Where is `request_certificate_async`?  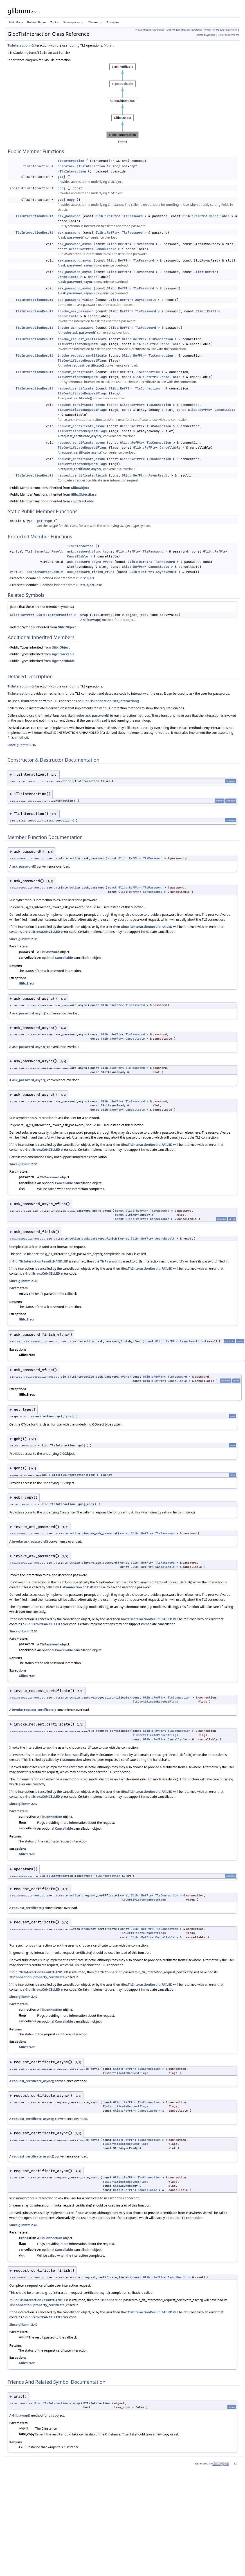 request_certificate_async is located at coordinates (81, 405).